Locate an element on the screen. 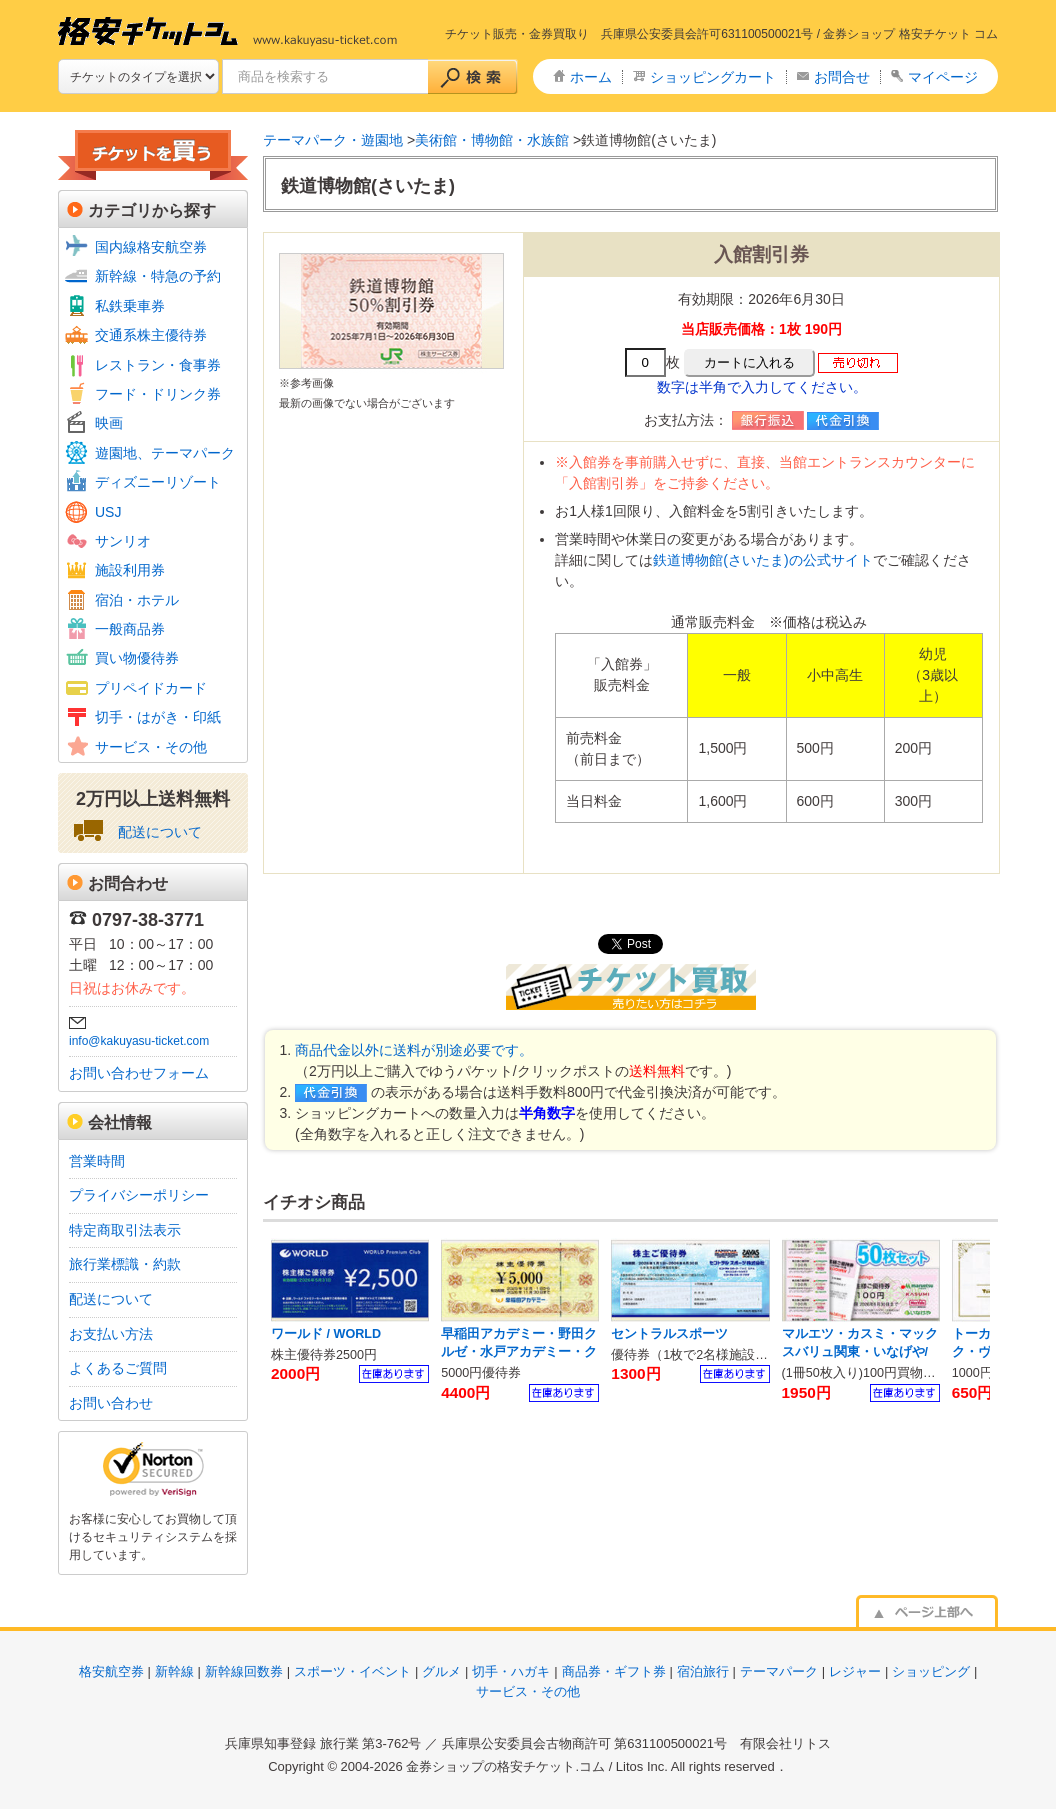 This screenshot has width=1056, height=1809. 交通系株主優待券 is located at coordinates (151, 335).